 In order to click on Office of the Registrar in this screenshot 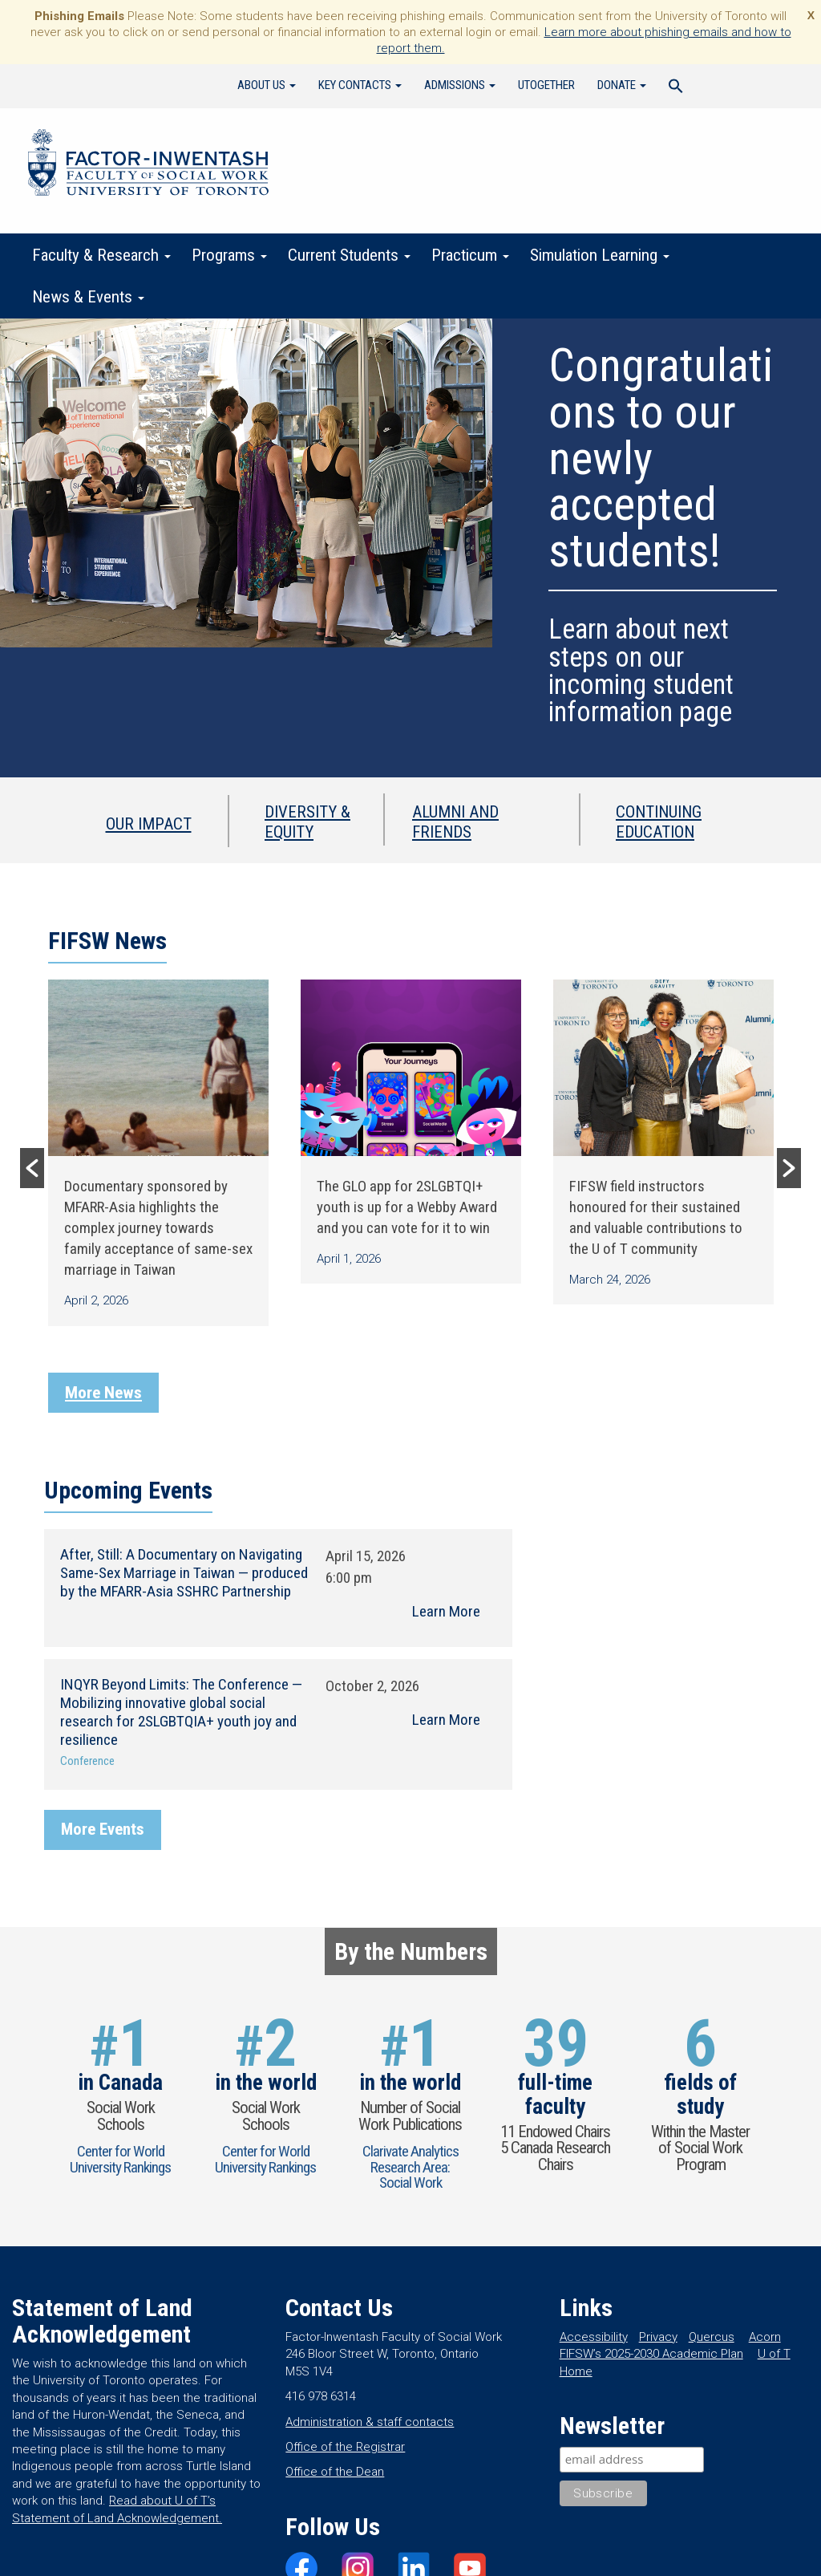, I will do `click(345, 2447)`.